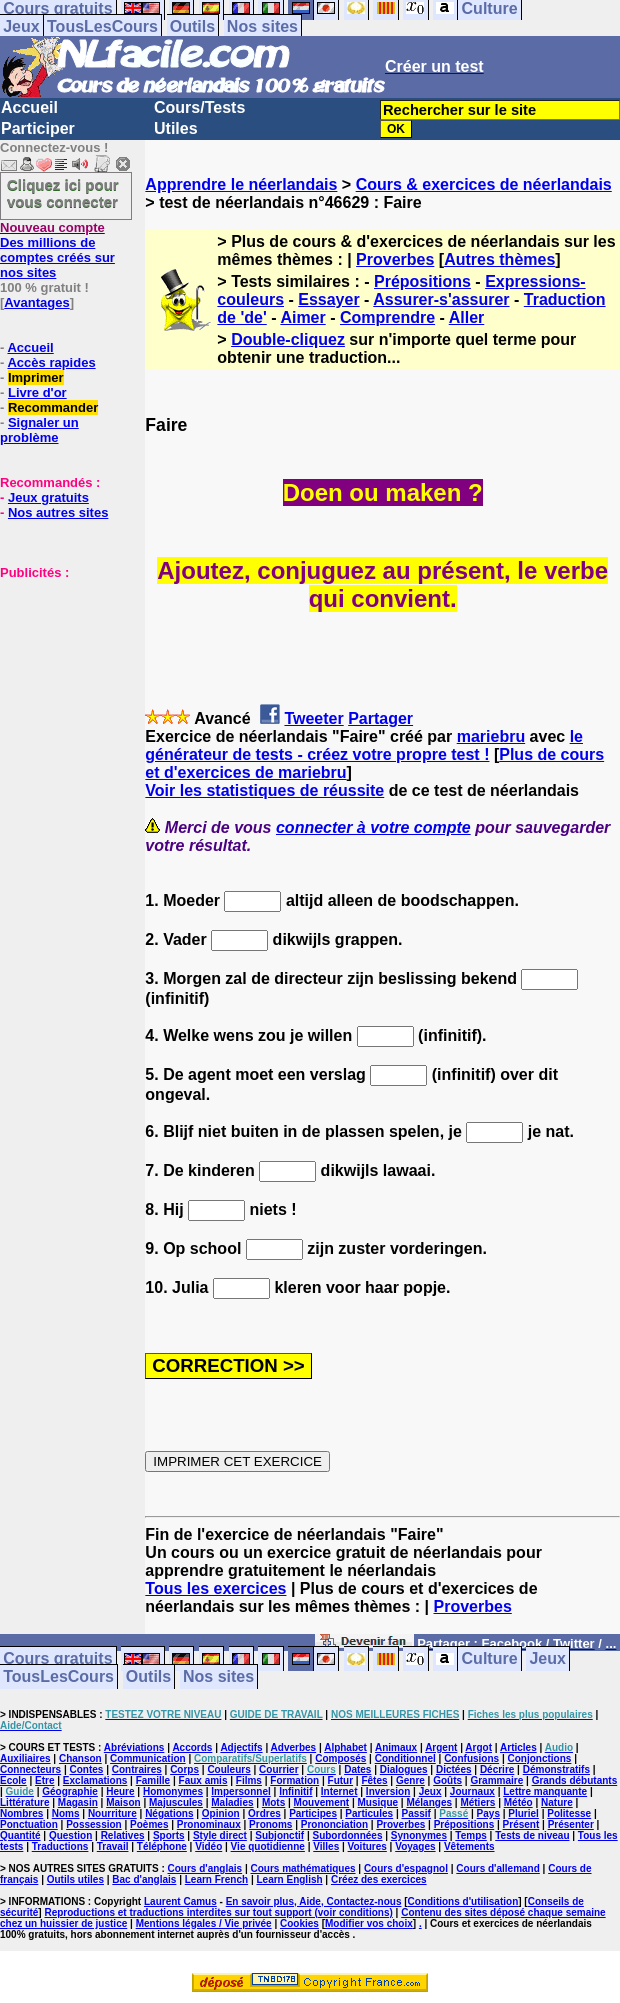 Image resolution: width=620 pixels, height=2003 pixels. I want to click on Connecteurs, so click(30, 1769).